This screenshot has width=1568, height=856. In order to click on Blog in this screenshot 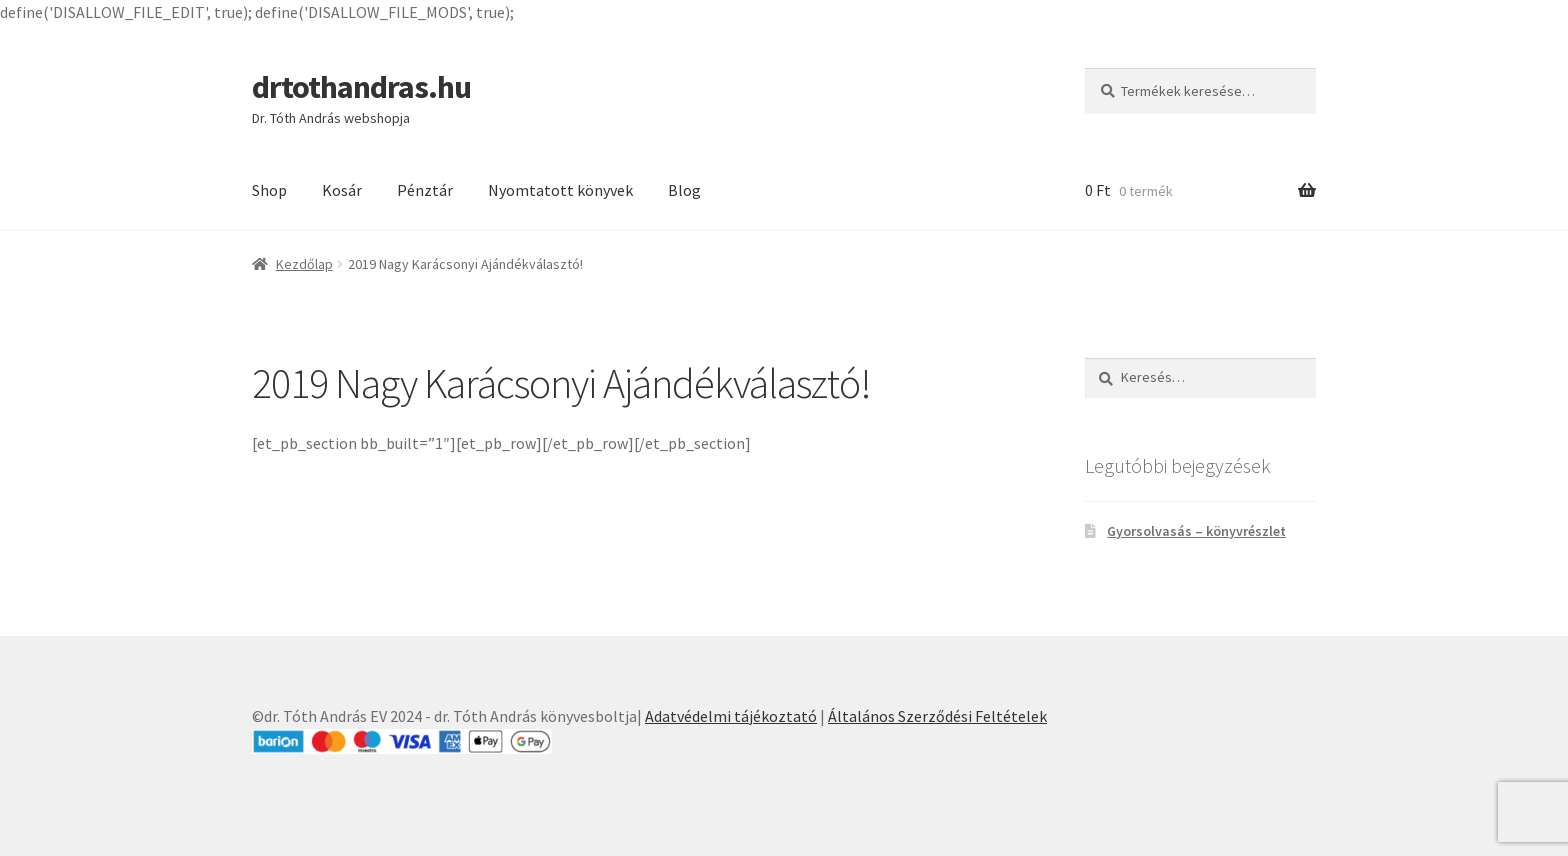, I will do `click(684, 190)`.